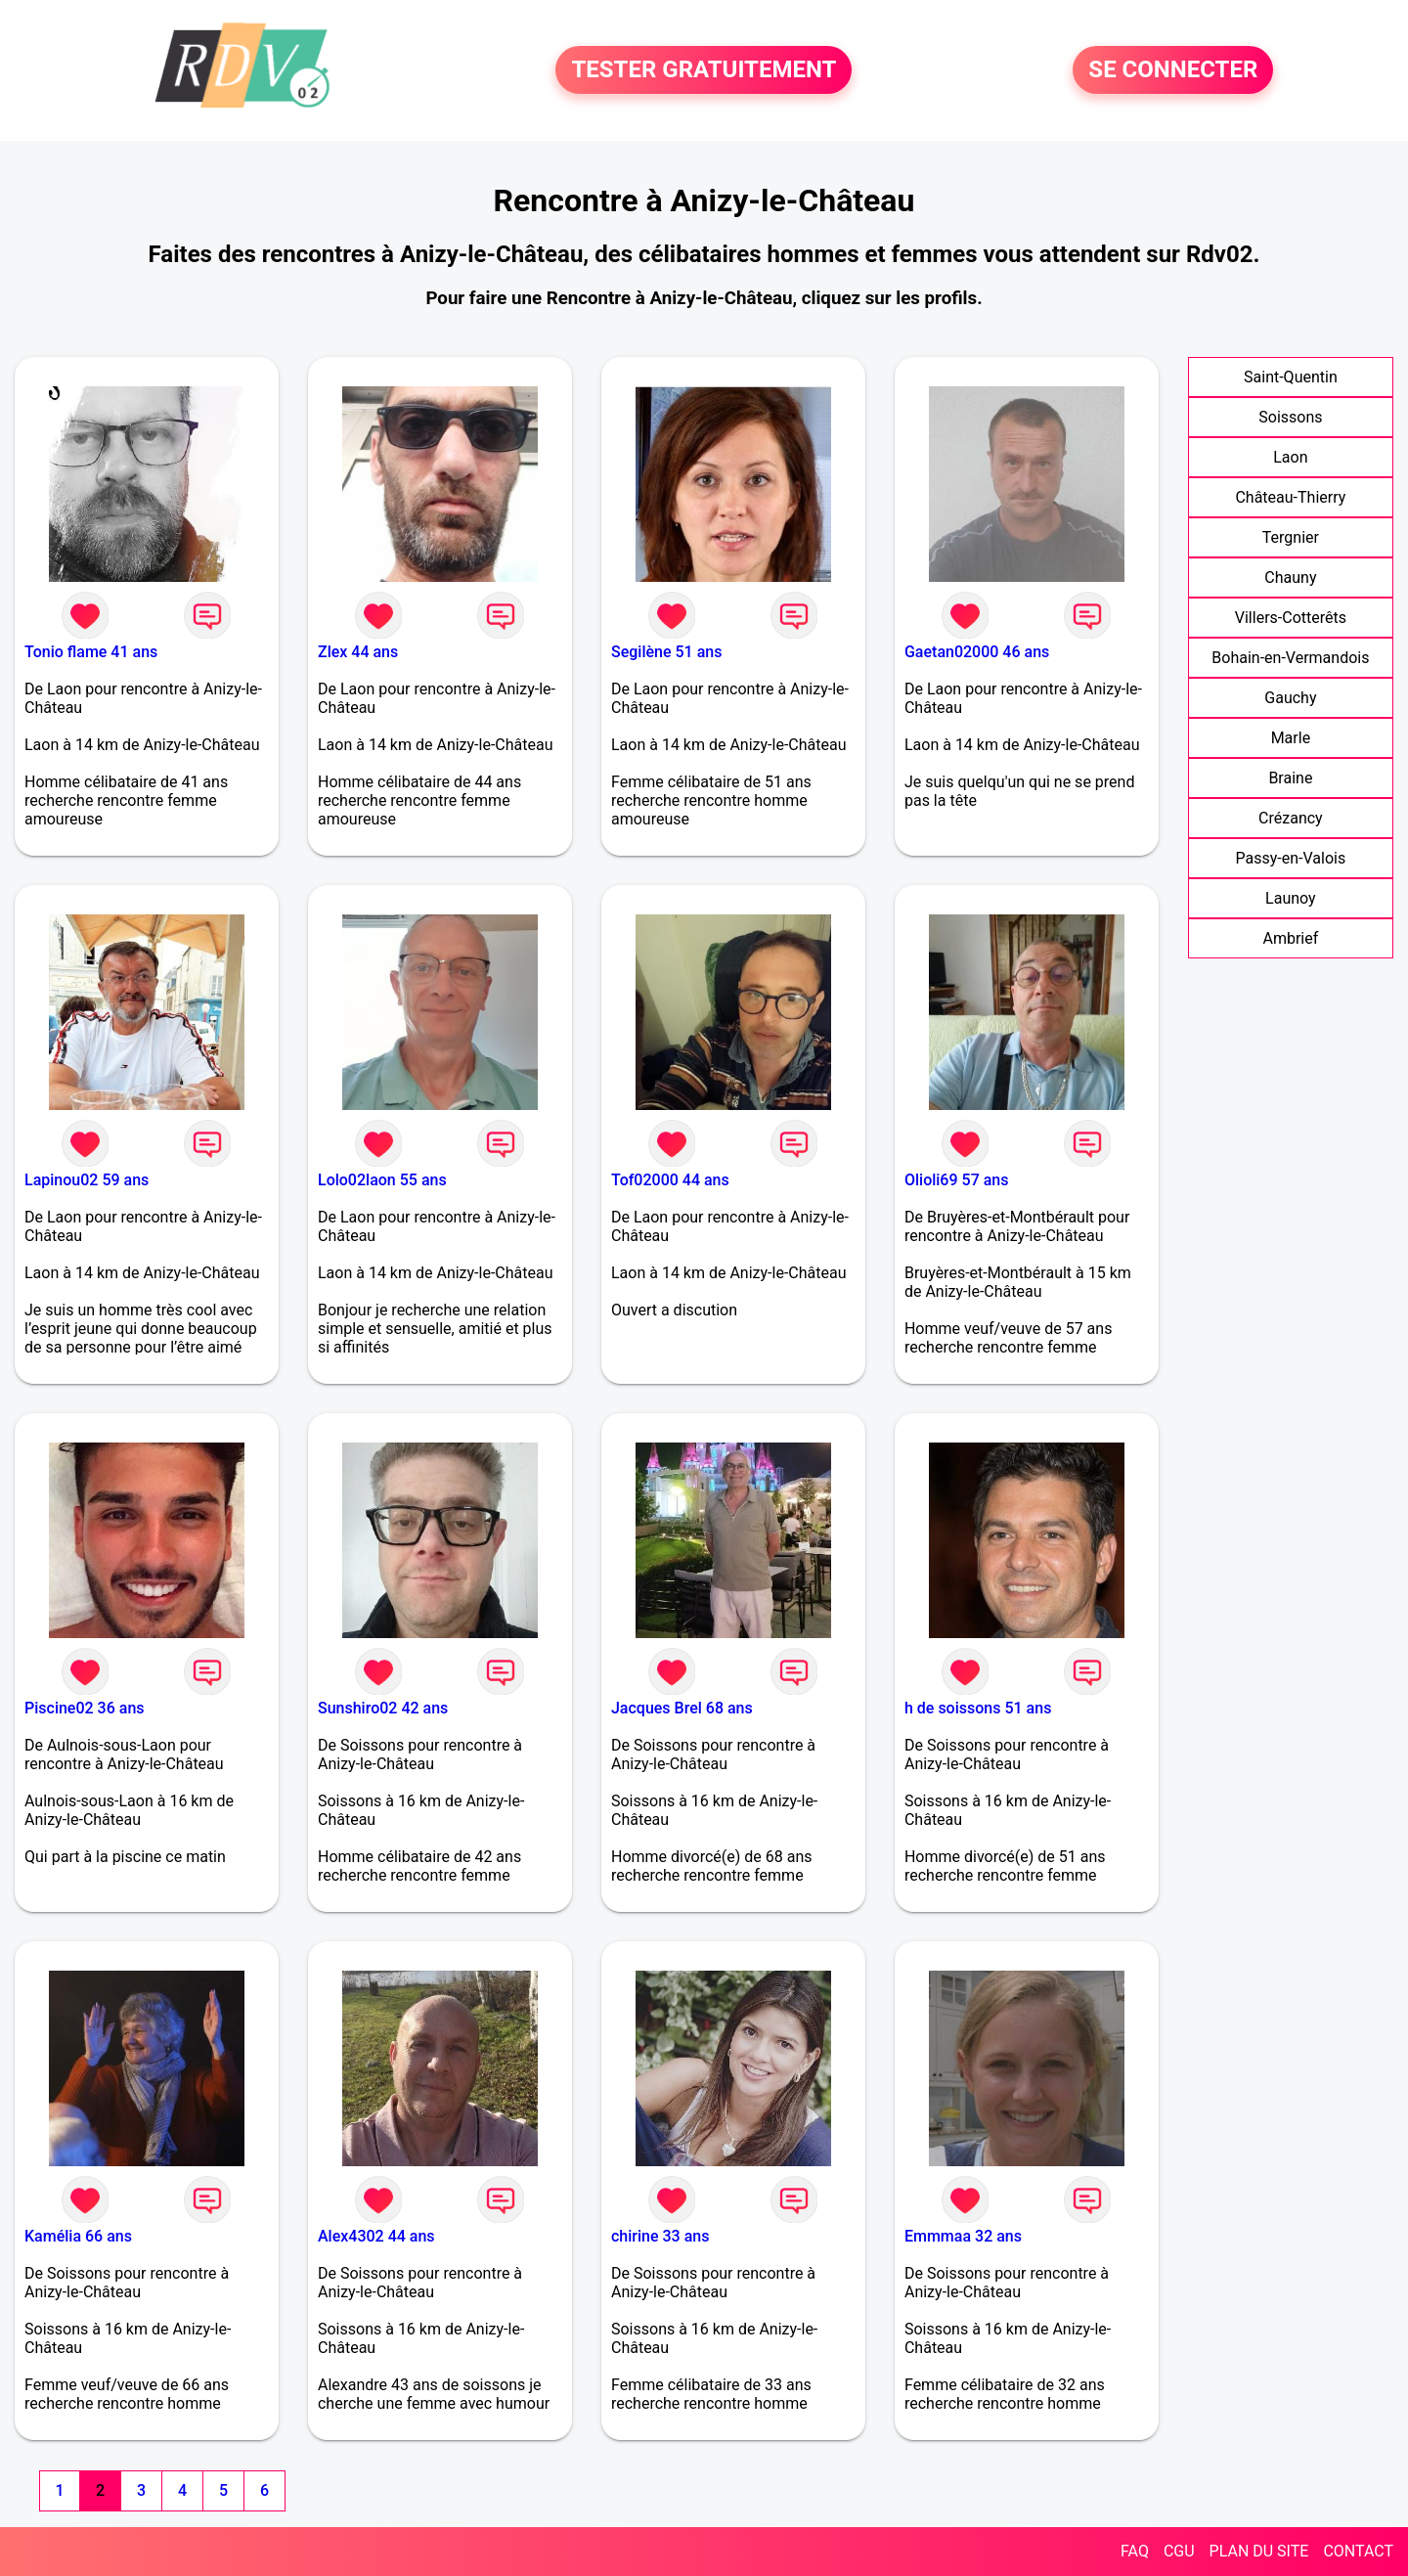 The height and width of the screenshot is (2576, 1408). What do you see at coordinates (1290, 818) in the screenshot?
I see `Crézancy` at bounding box center [1290, 818].